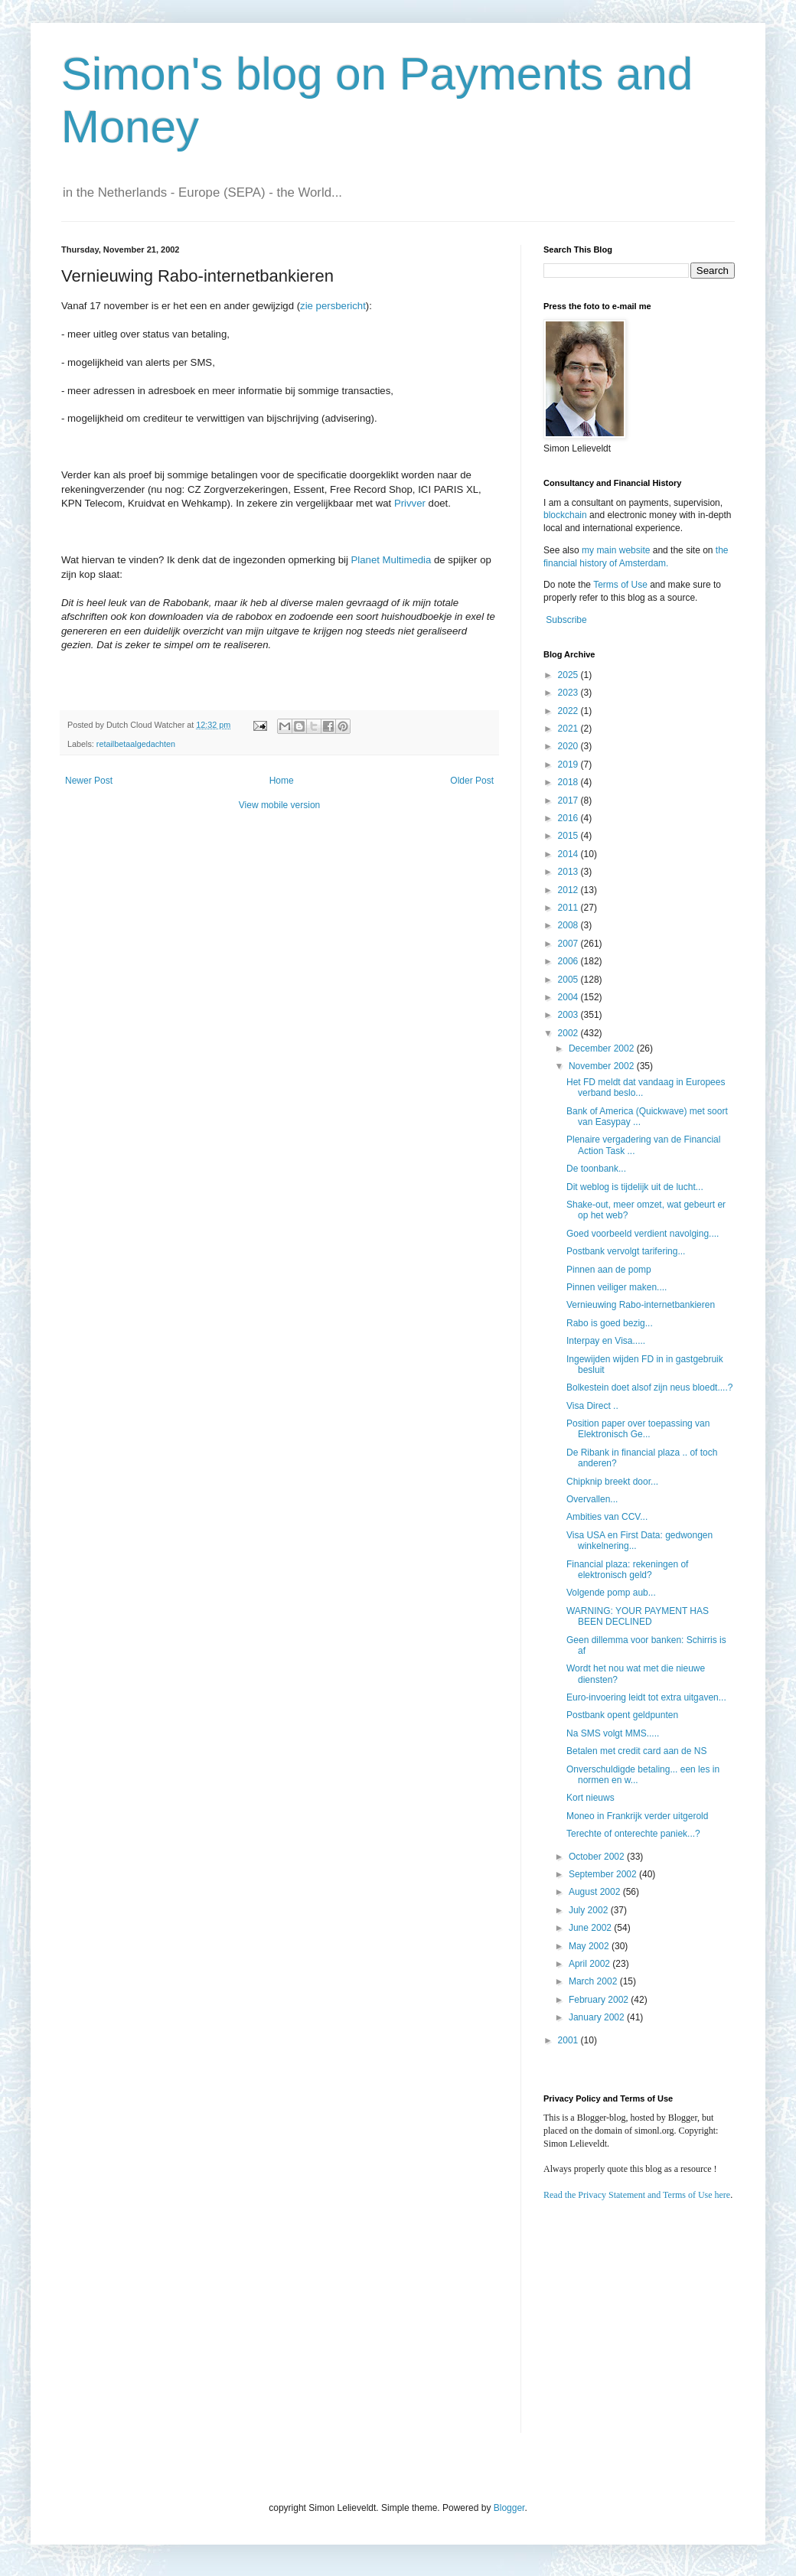 The height and width of the screenshot is (2576, 796). What do you see at coordinates (633, 1833) in the screenshot?
I see `Terechte of onterechte paniek...?` at bounding box center [633, 1833].